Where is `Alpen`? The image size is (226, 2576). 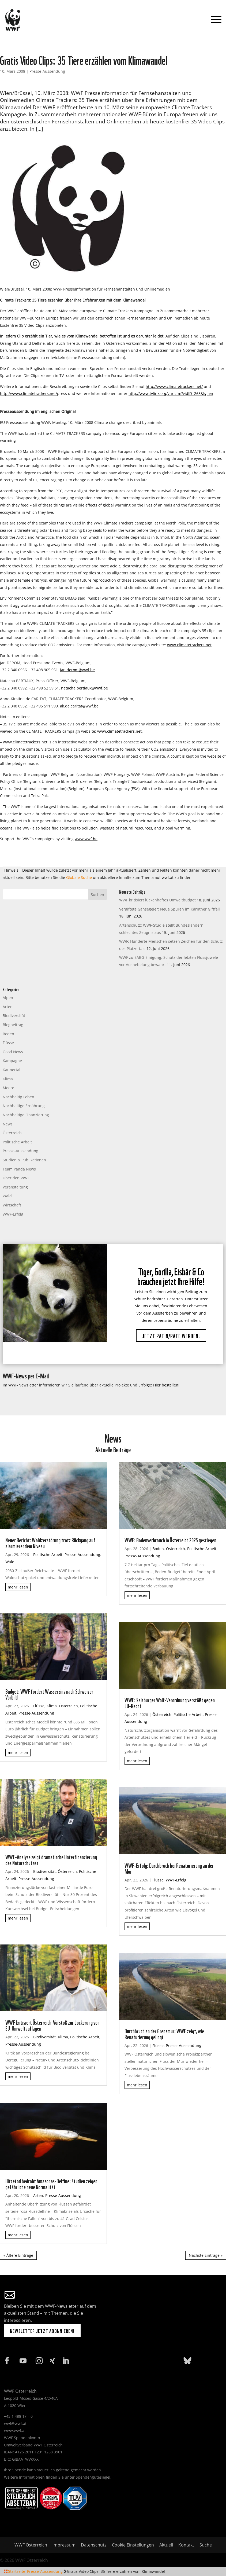 Alpen is located at coordinates (8, 997).